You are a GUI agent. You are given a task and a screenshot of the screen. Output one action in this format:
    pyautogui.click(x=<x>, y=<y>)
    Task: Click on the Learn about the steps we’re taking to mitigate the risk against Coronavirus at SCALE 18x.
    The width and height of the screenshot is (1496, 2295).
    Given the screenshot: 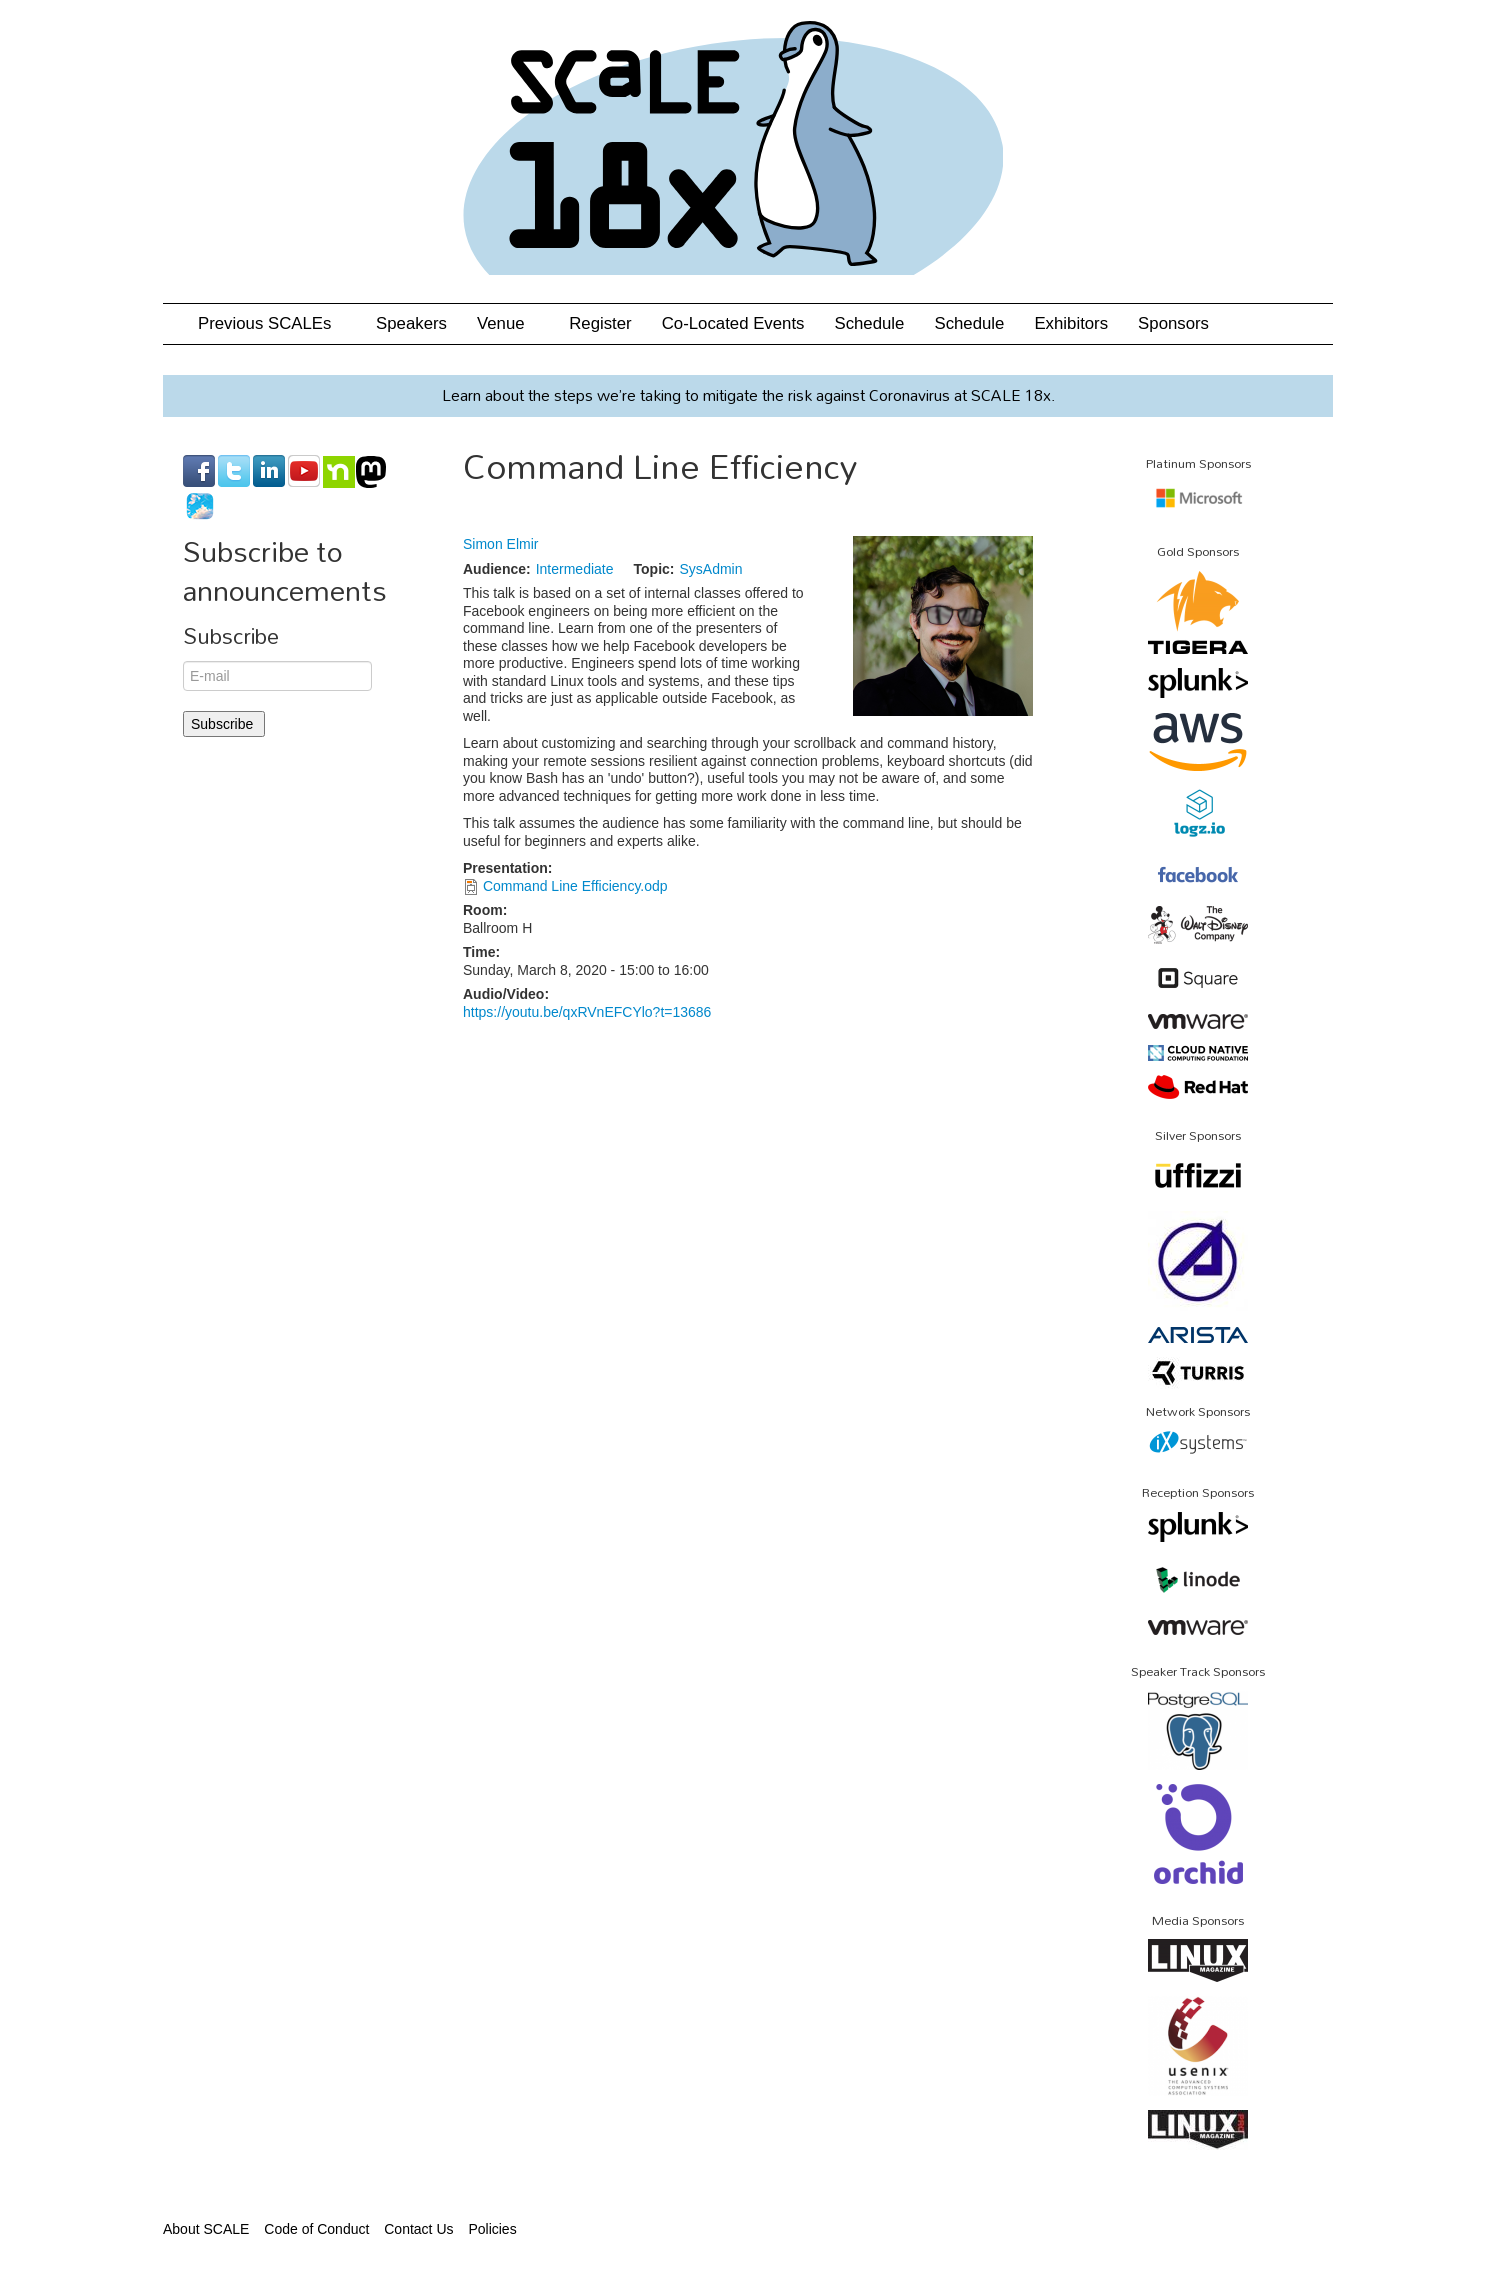 What is the action you would take?
    pyautogui.click(x=748, y=395)
    